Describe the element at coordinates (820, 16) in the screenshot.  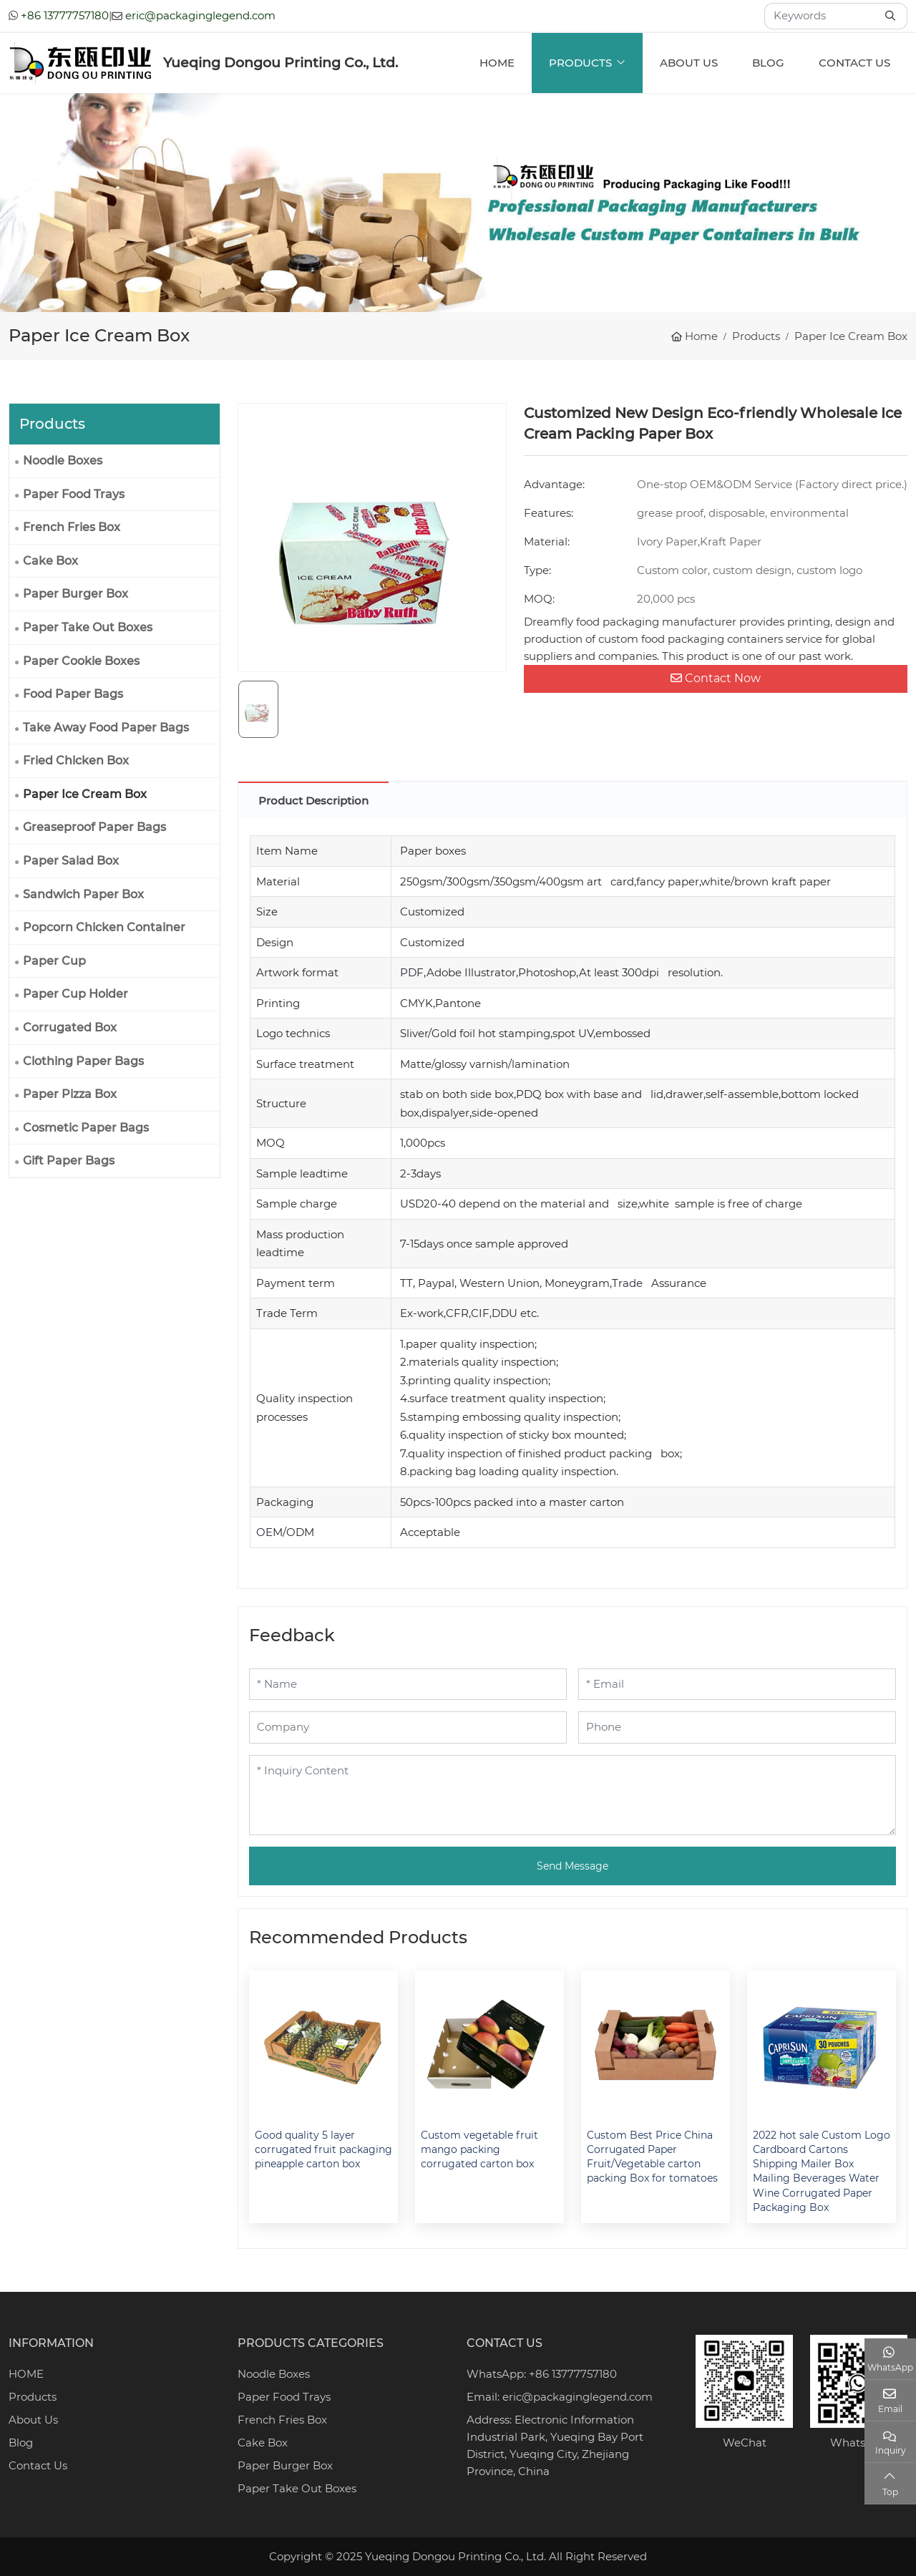
I see `[keywords]` at that location.